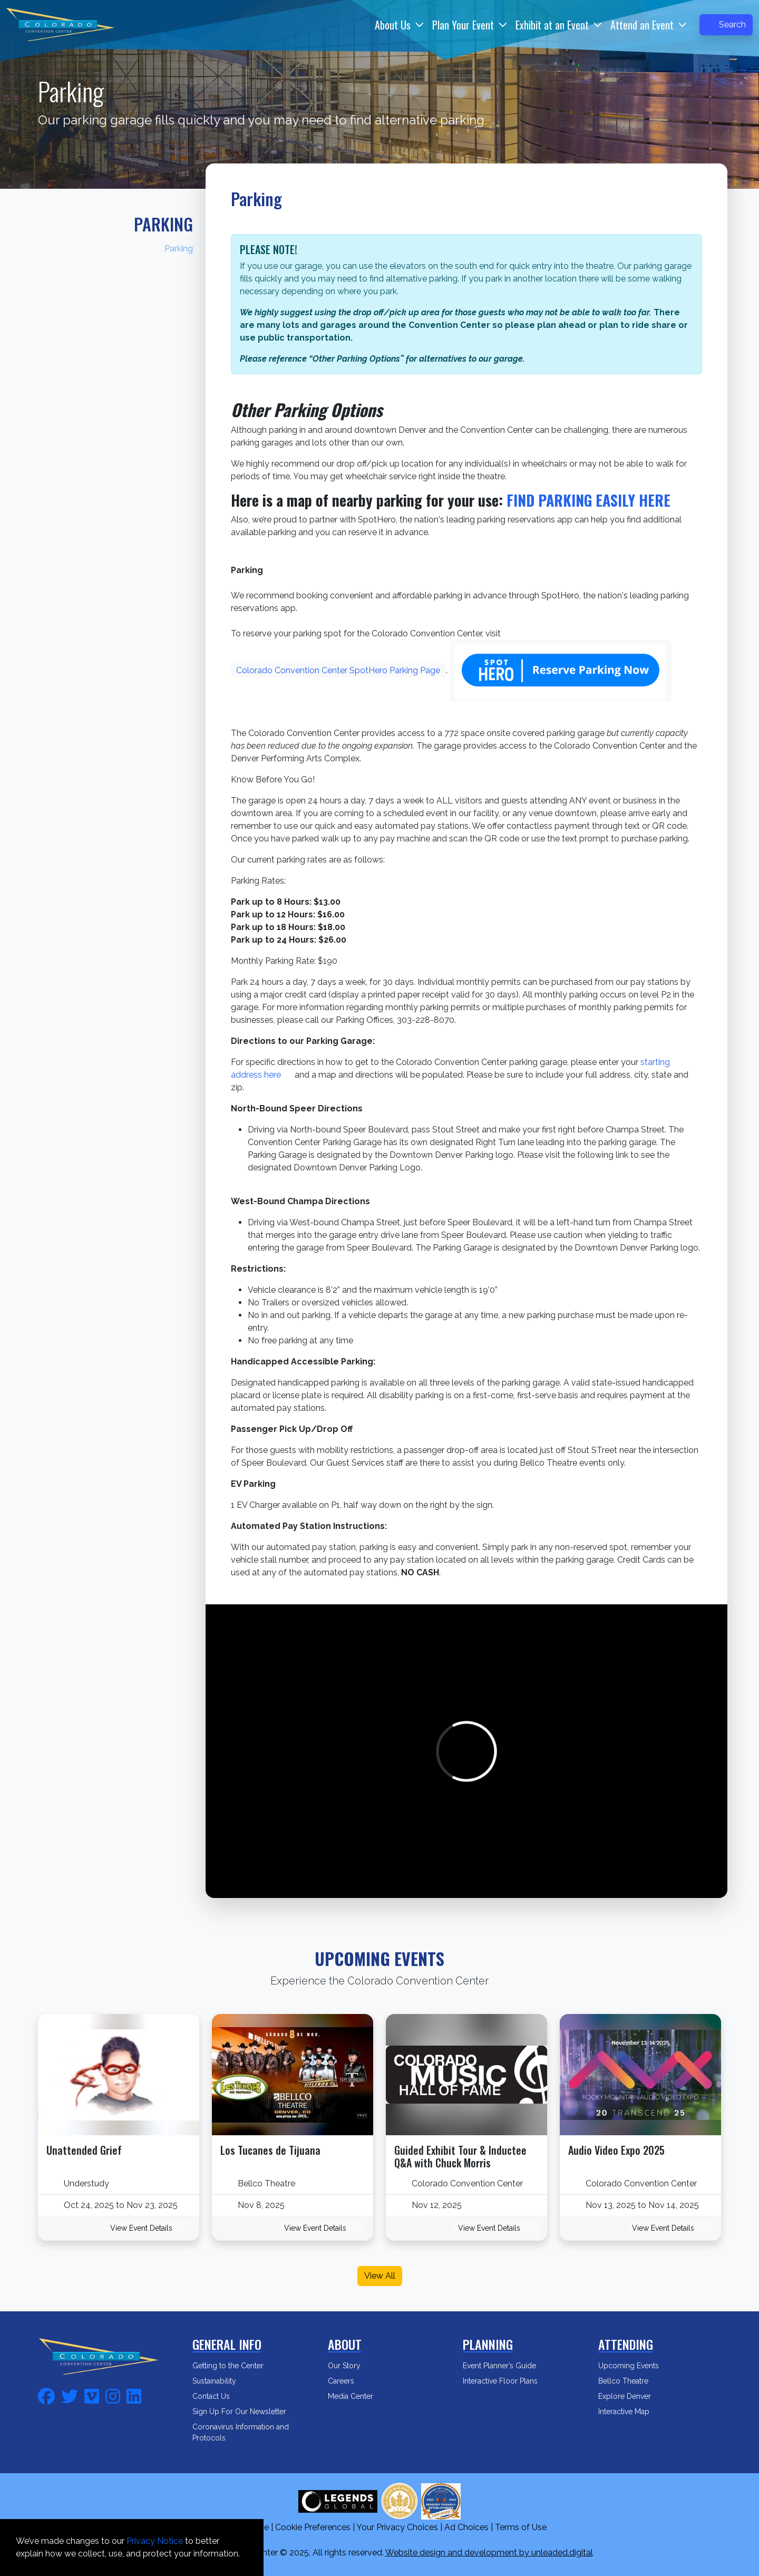 Image resolution: width=759 pixels, height=2576 pixels. I want to click on Parking, so click(163, 223).